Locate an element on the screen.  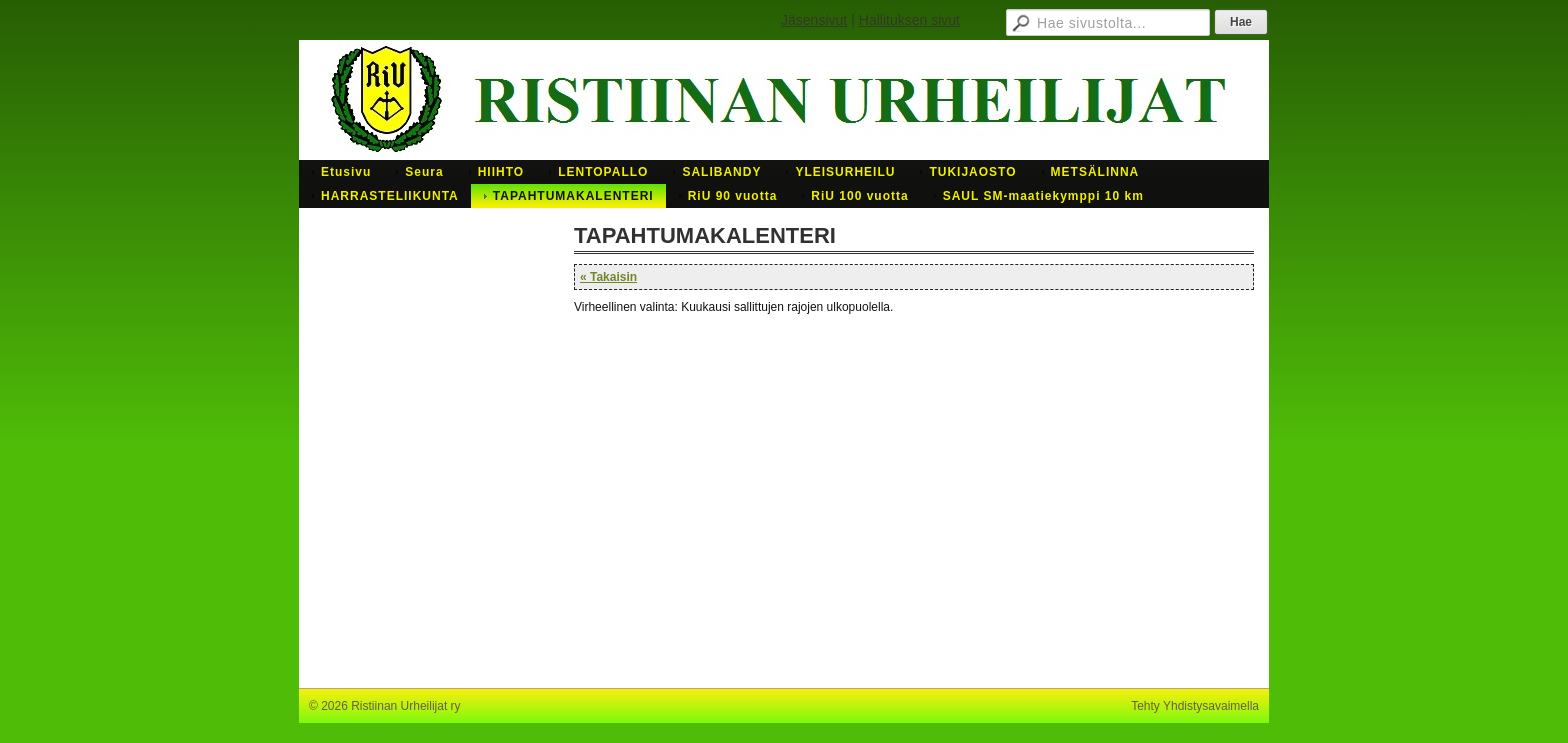
Tehty Yhdistysavaimella is located at coordinates (1195, 706).